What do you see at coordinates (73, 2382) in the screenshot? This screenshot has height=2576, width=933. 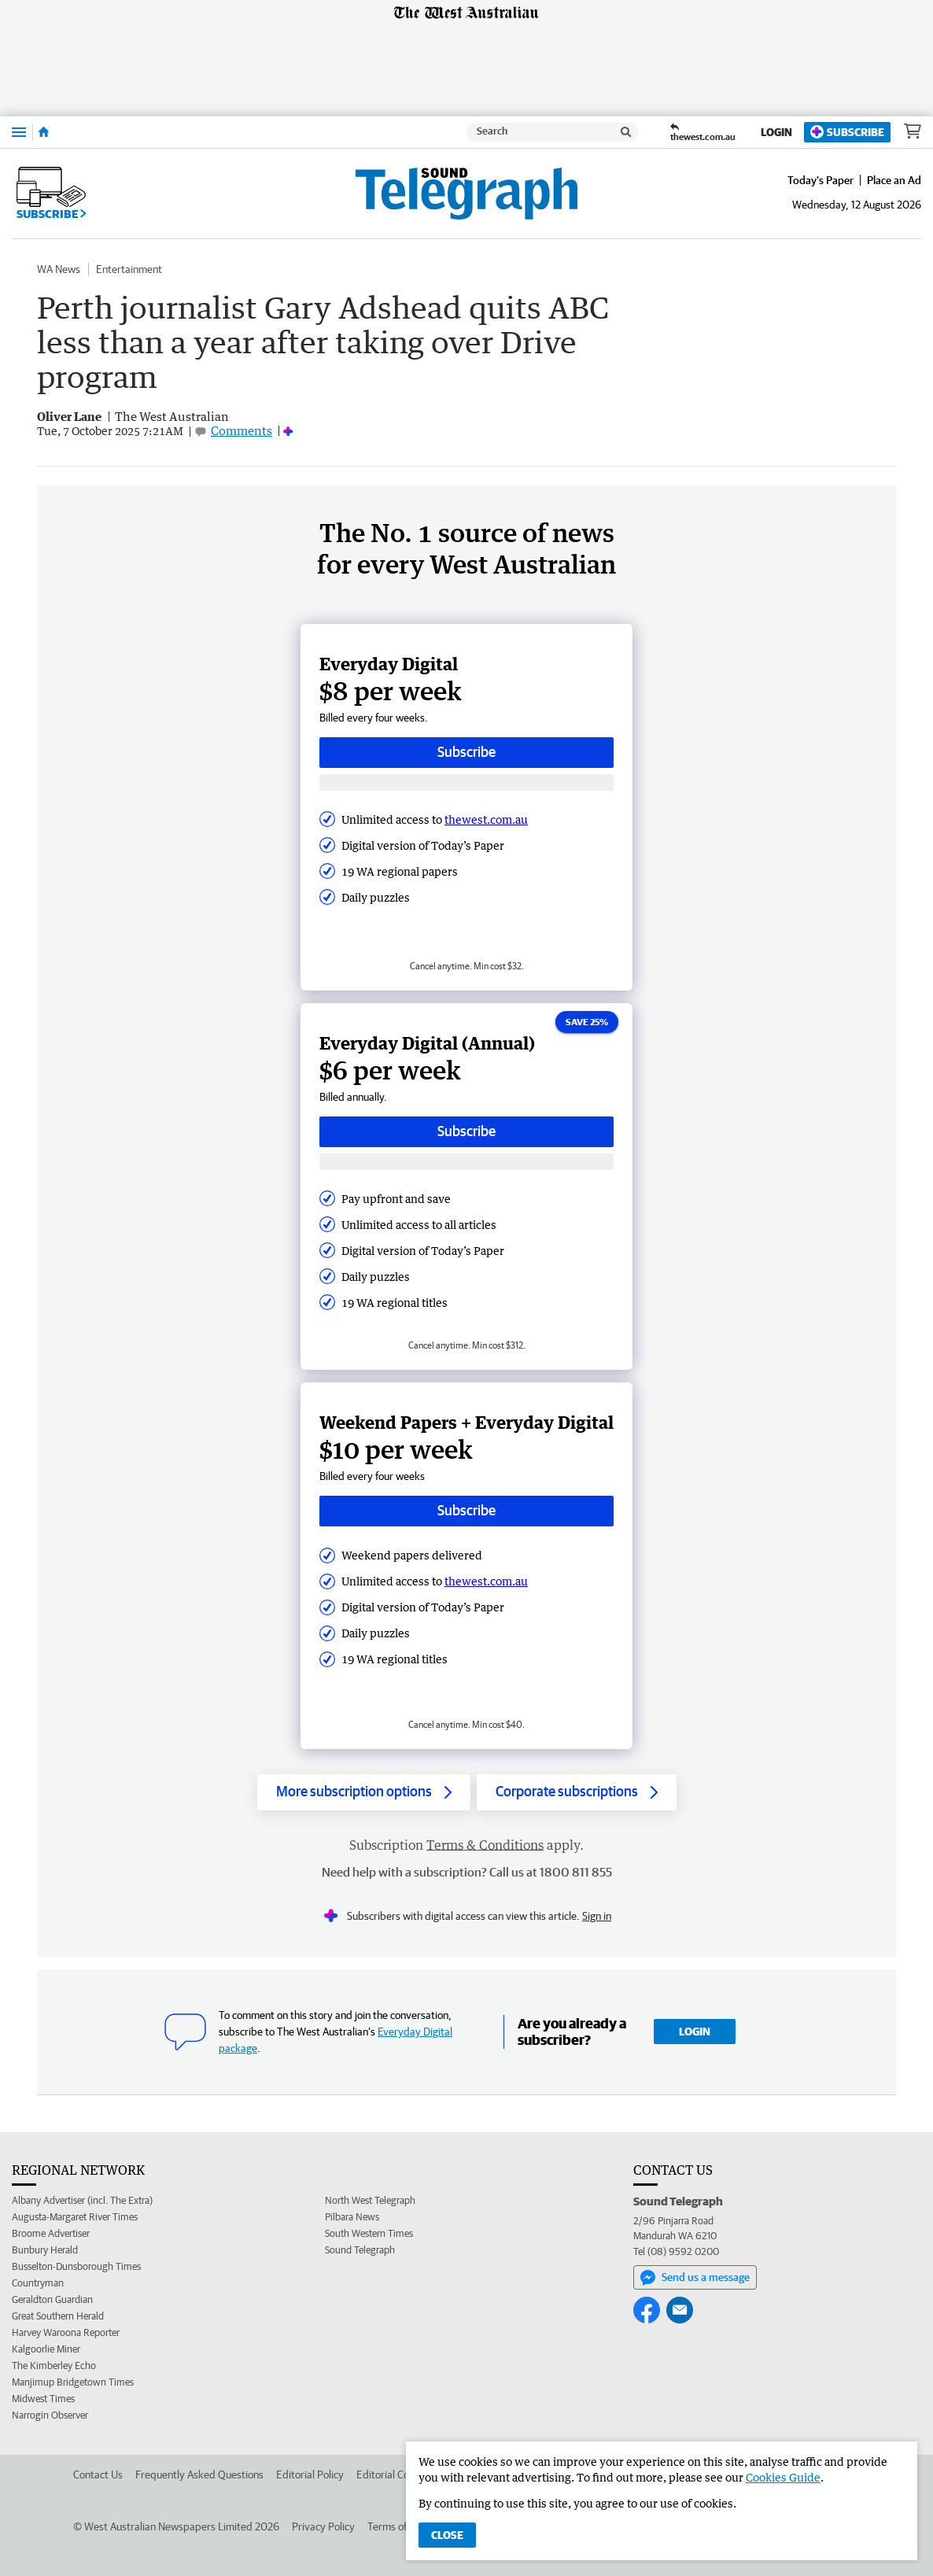 I see `Manjimup Bridgetown Times` at bounding box center [73, 2382].